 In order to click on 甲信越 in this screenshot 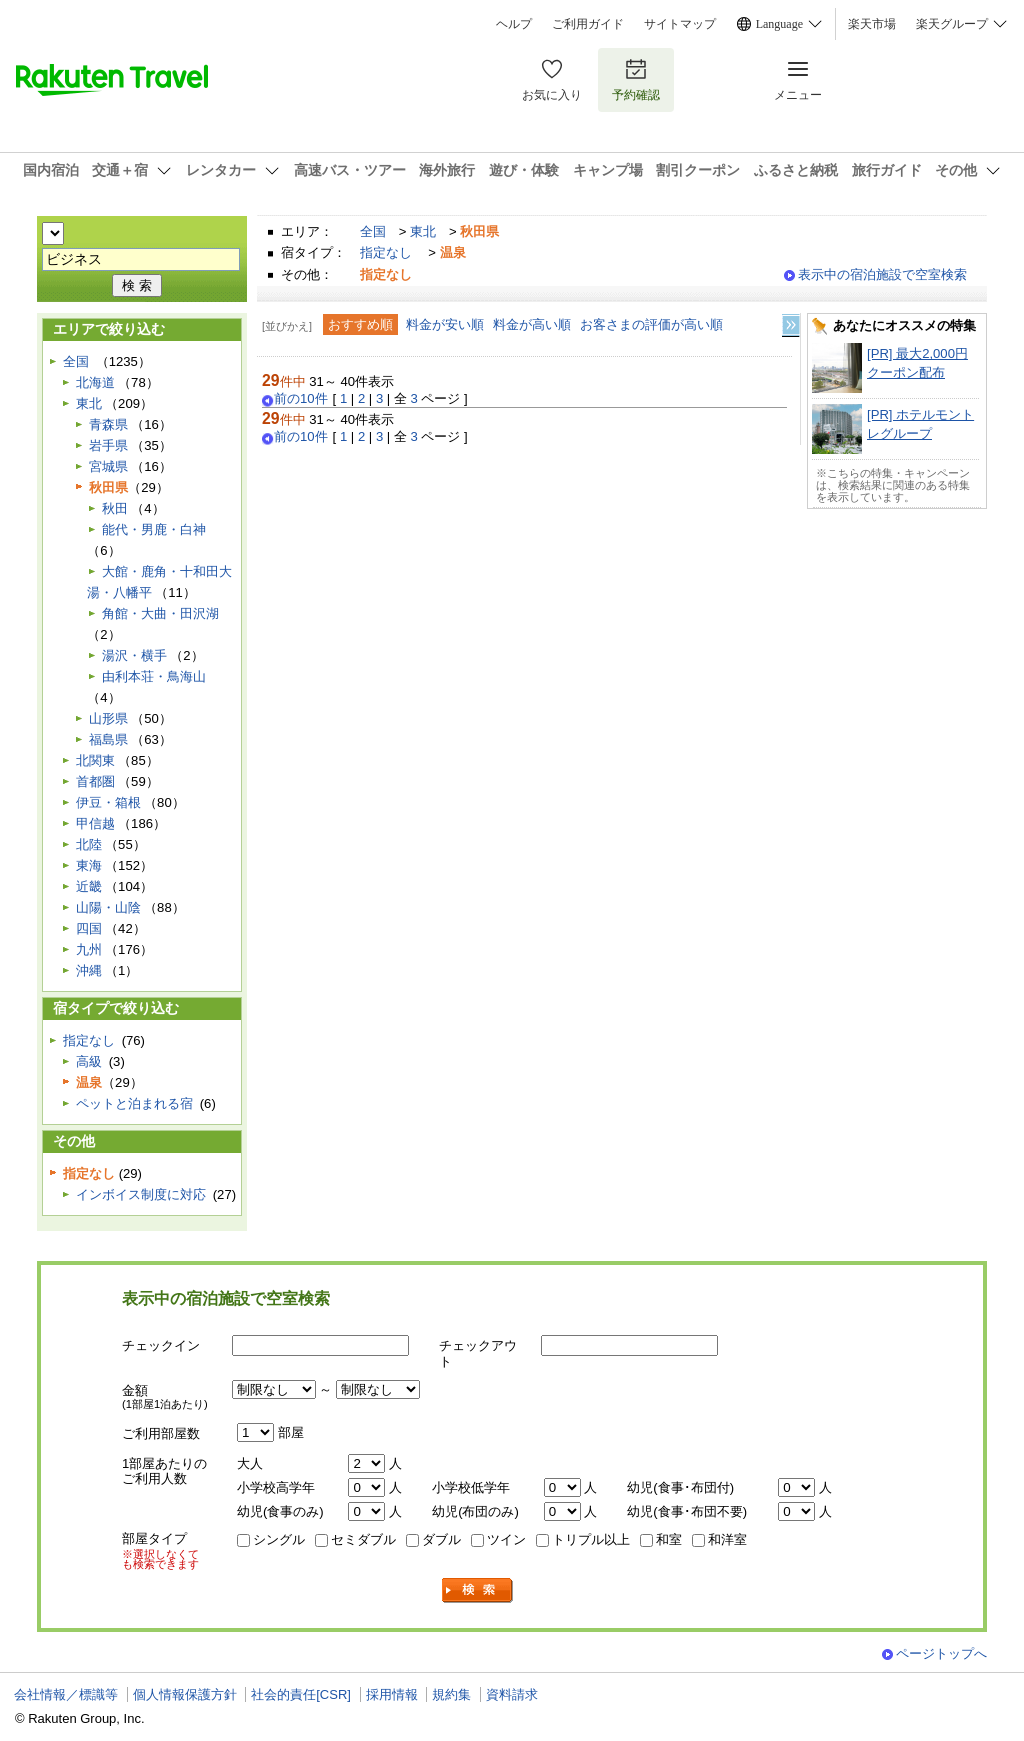, I will do `click(95, 823)`.